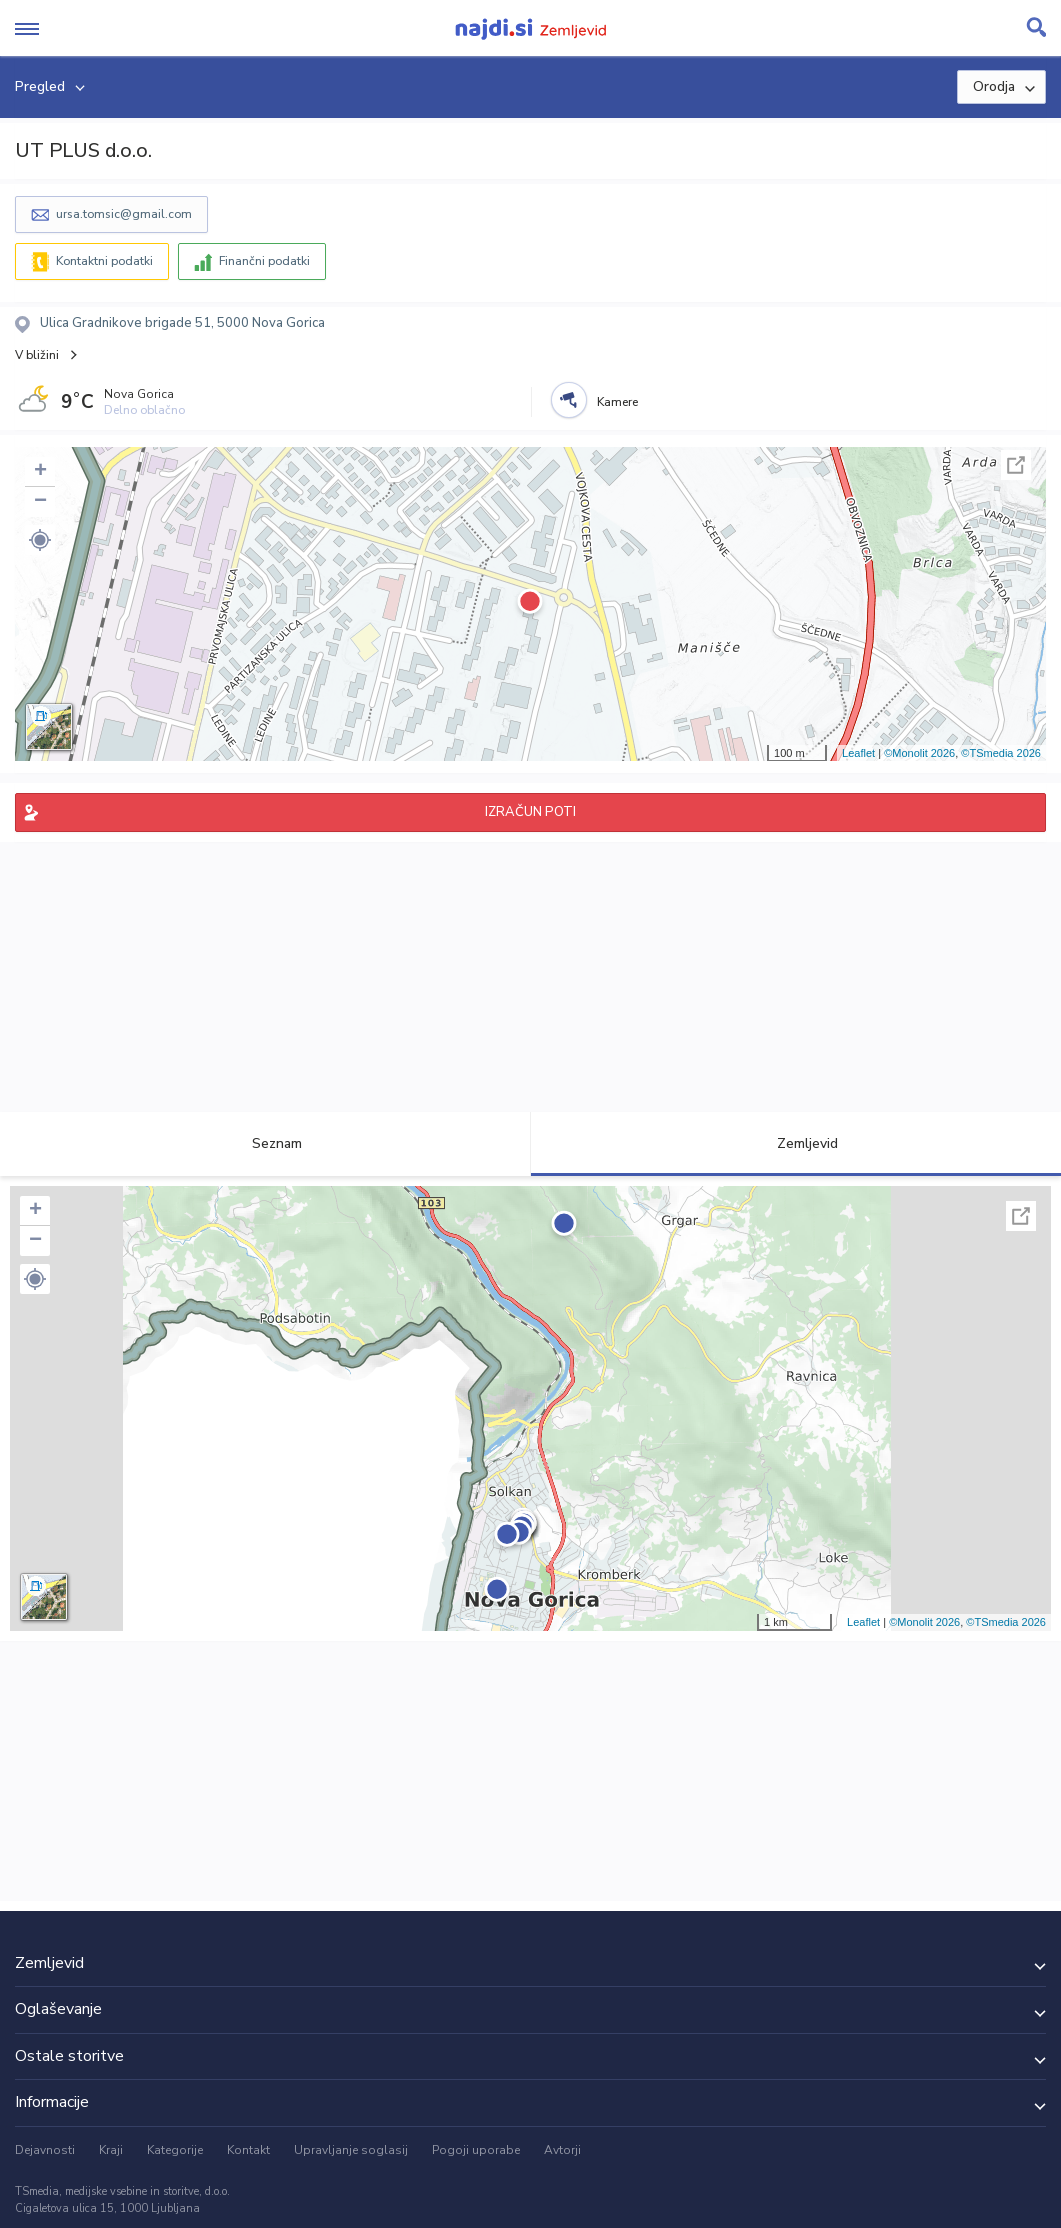 The image size is (1061, 2228). What do you see at coordinates (476, 2150) in the screenshot?
I see `Pogoji uporabe` at bounding box center [476, 2150].